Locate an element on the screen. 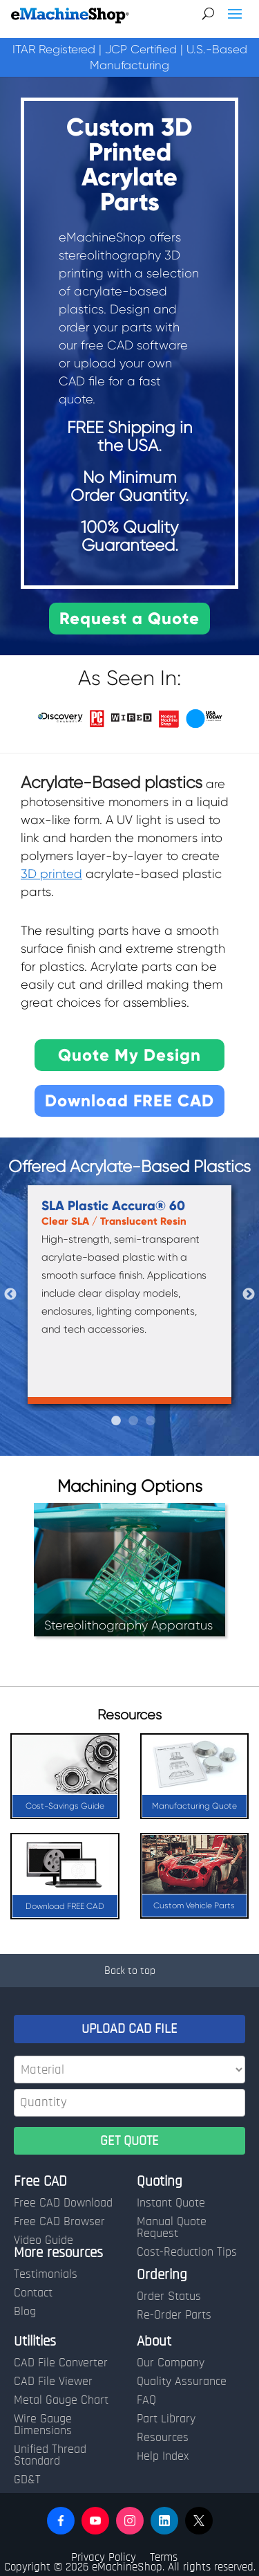  Order Status is located at coordinates (169, 2296).